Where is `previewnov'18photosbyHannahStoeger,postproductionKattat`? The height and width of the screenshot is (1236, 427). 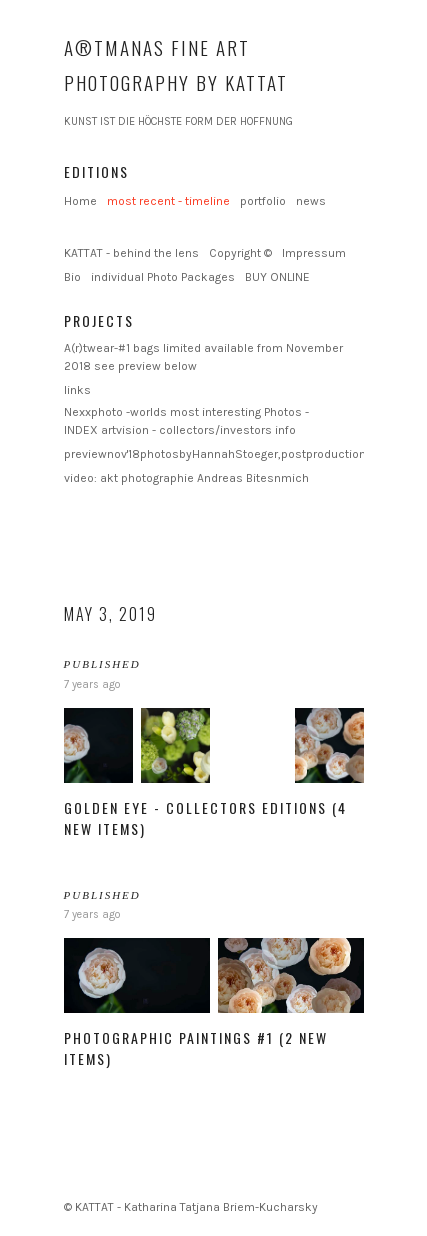
previewnov'18photosbyHannahStoeger,postproductionKattat is located at coordinates (231, 454).